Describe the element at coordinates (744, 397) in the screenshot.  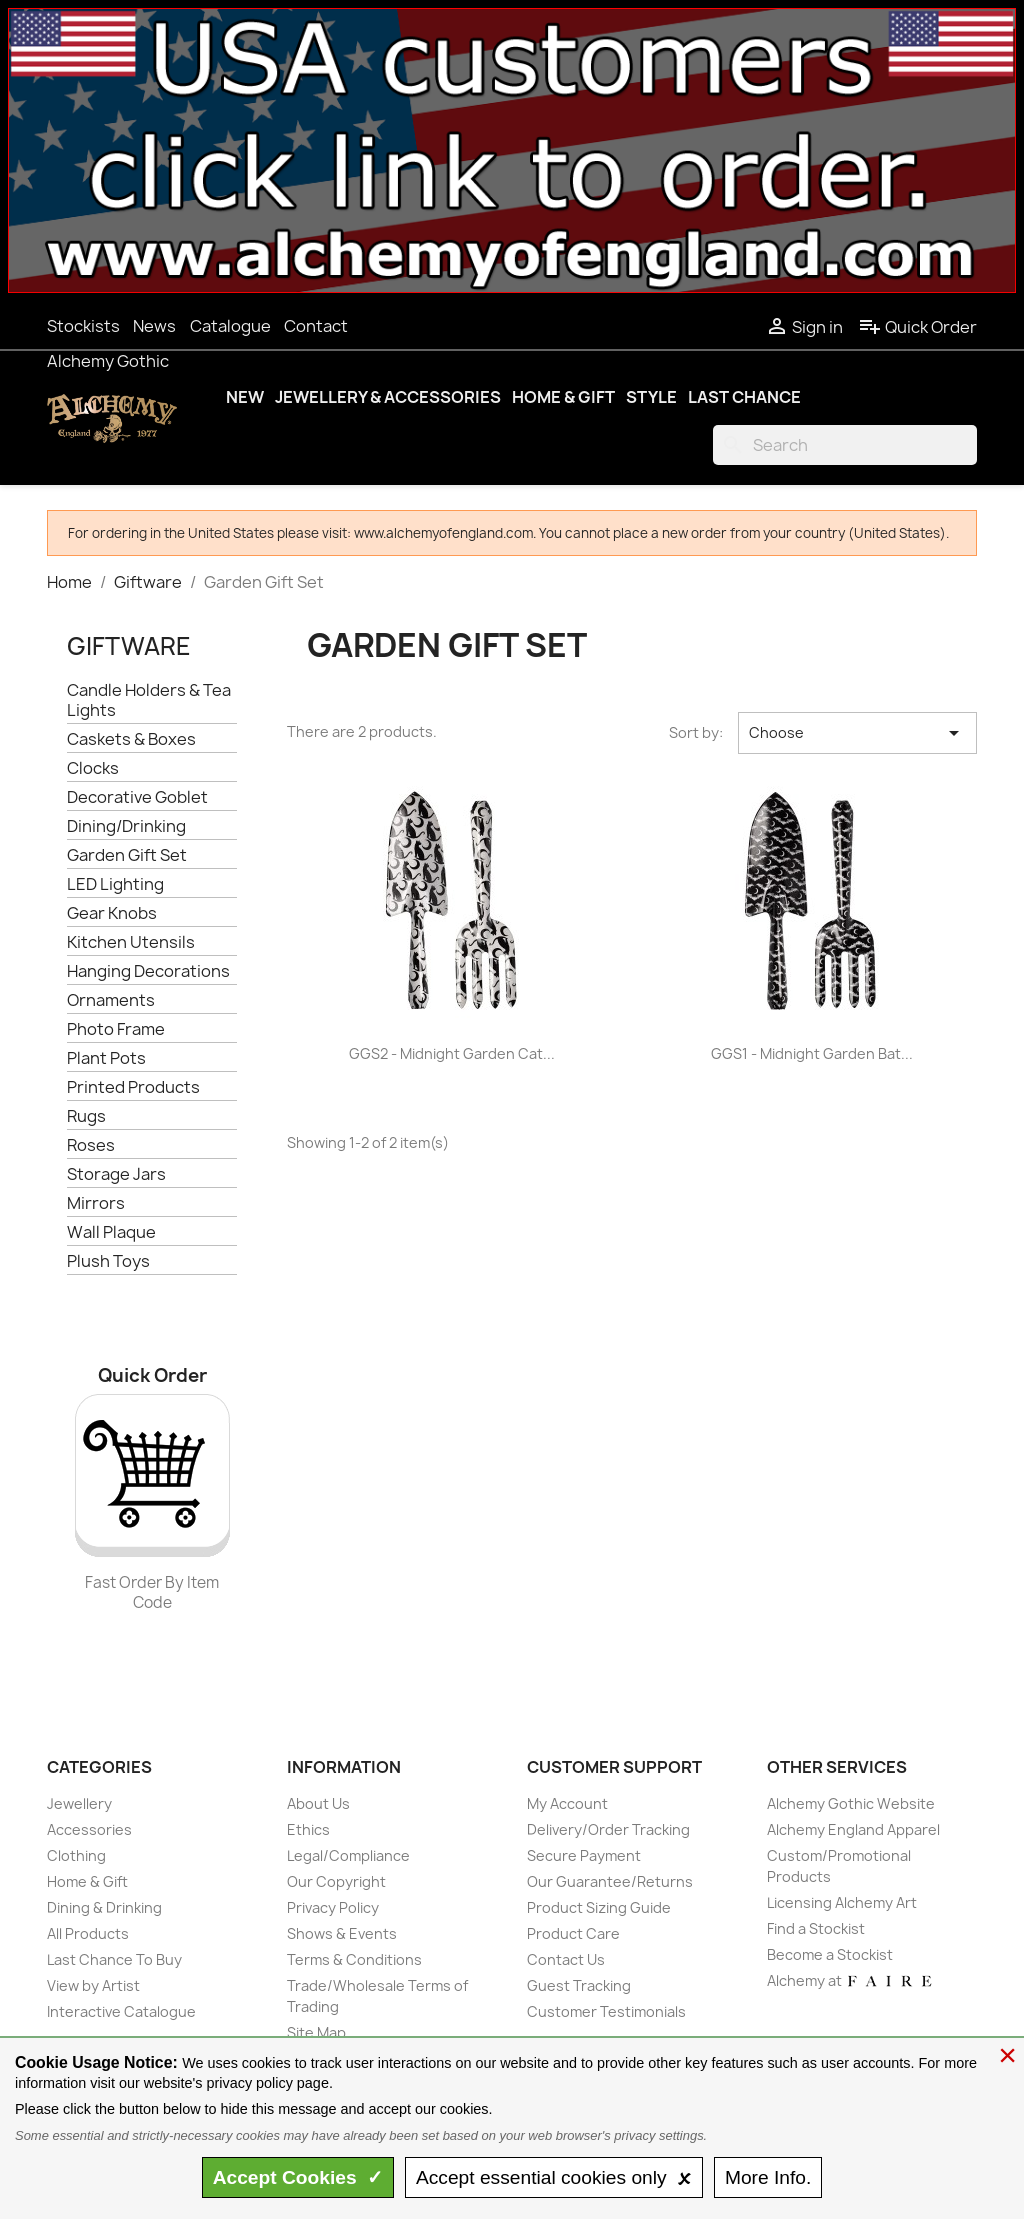
I see `Last Chance` at that location.